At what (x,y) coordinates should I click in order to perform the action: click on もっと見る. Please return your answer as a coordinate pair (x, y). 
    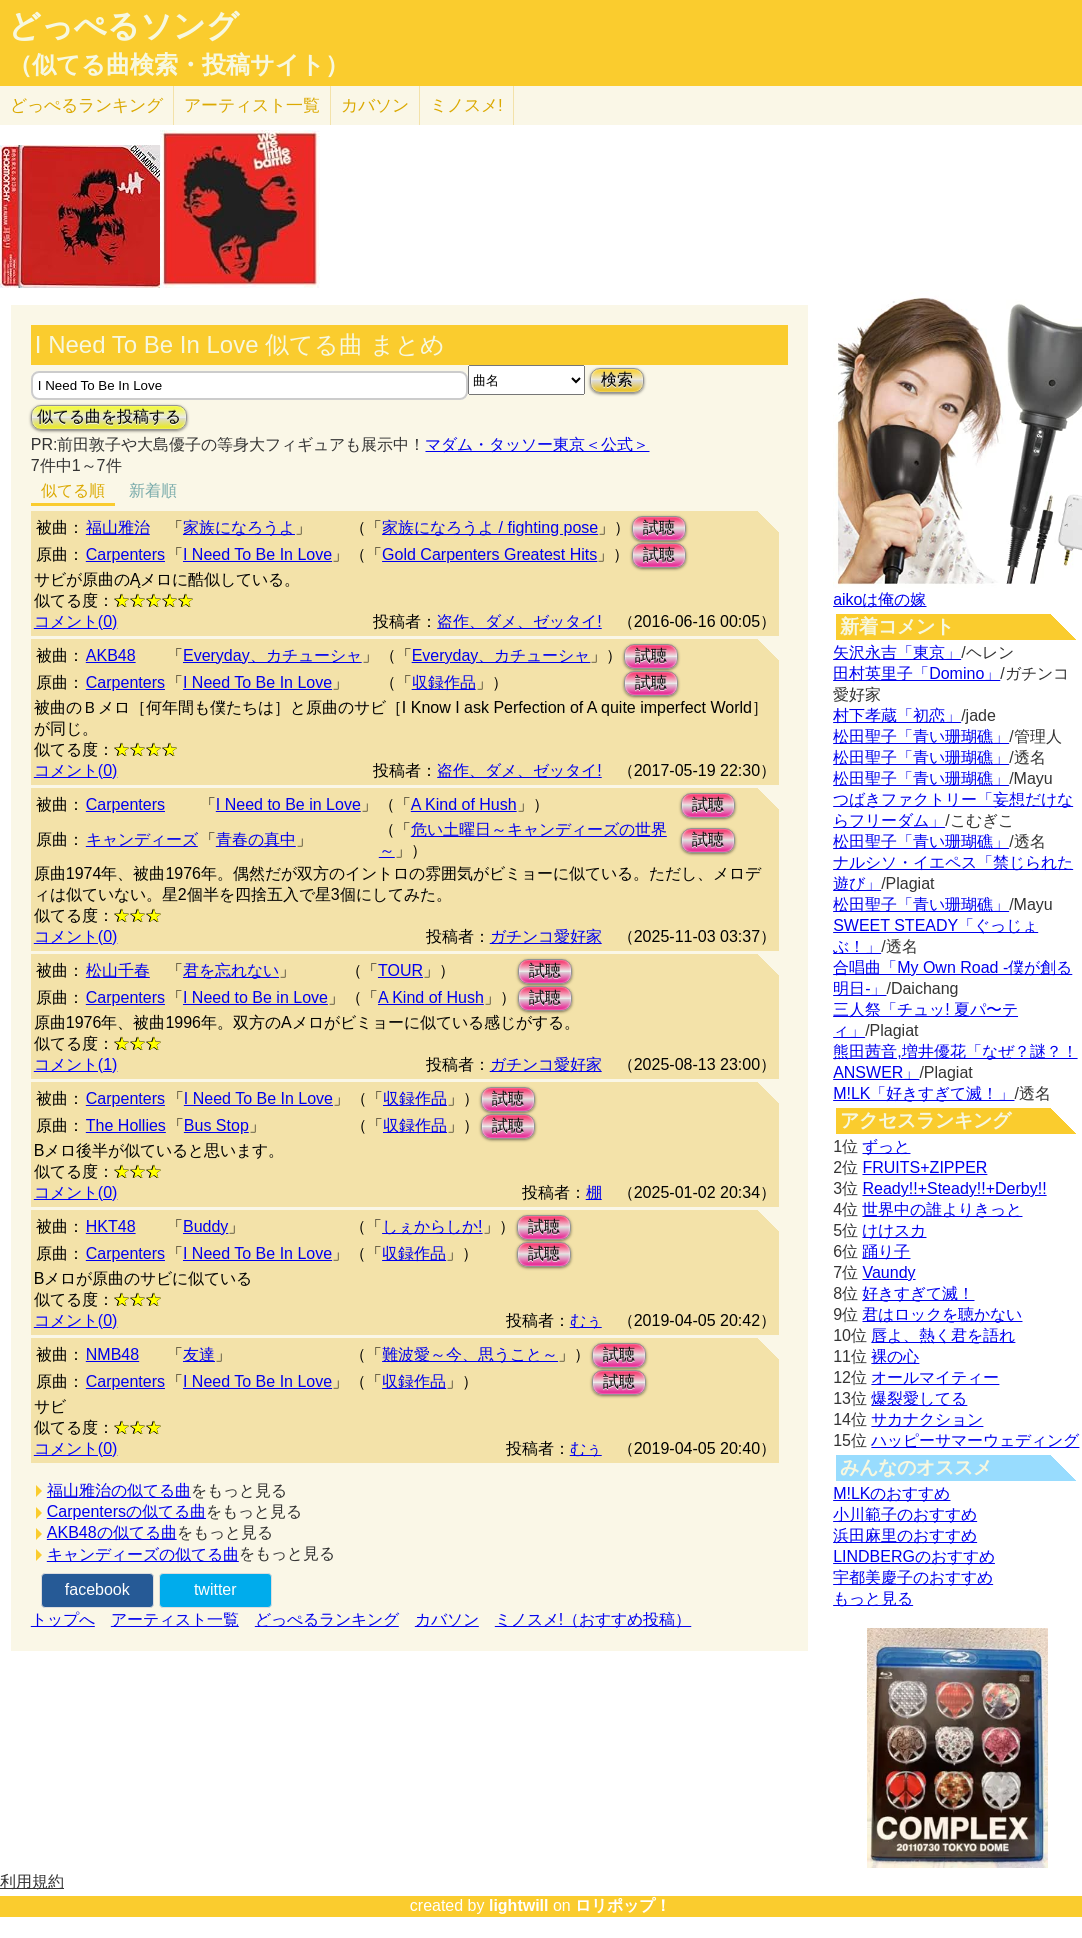
    Looking at the image, I should click on (873, 1598).